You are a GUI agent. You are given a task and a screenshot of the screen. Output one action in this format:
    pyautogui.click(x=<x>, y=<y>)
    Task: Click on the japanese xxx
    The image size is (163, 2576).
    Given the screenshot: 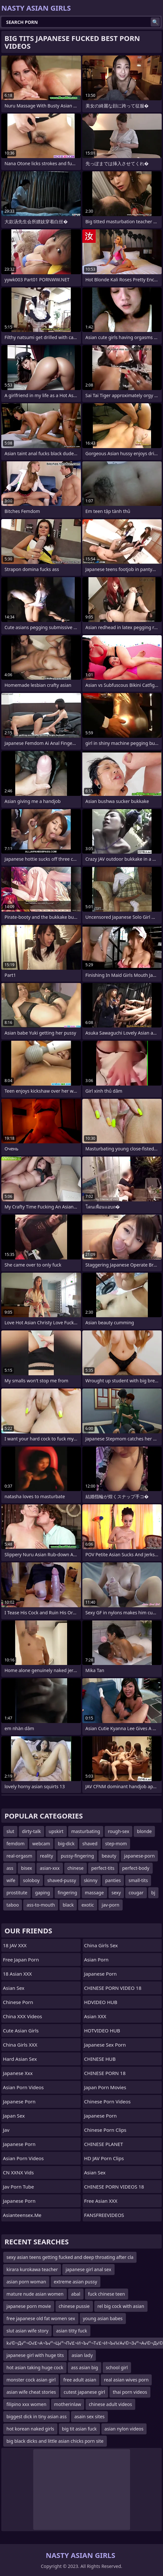 What is the action you would take?
    pyautogui.click(x=18, y=2073)
    